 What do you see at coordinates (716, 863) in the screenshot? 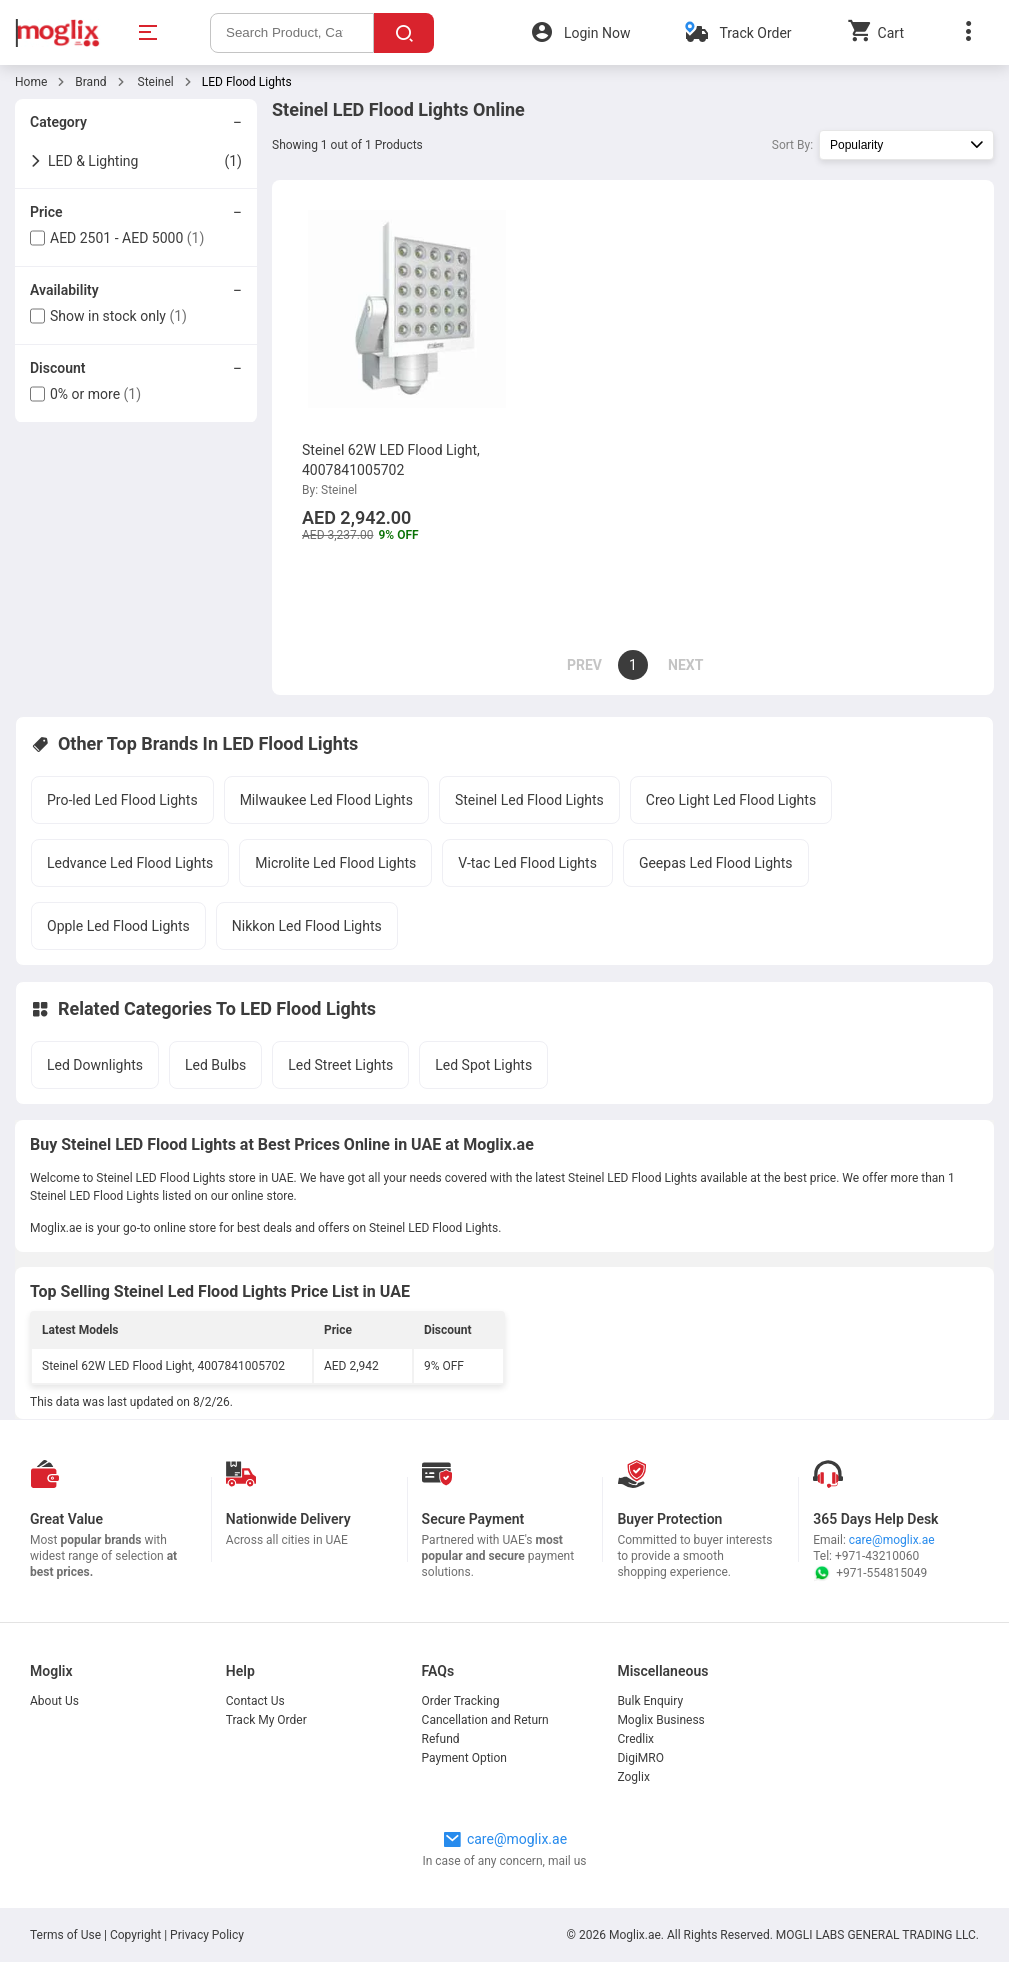
I see `Geepas Led Flood Lights` at bounding box center [716, 863].